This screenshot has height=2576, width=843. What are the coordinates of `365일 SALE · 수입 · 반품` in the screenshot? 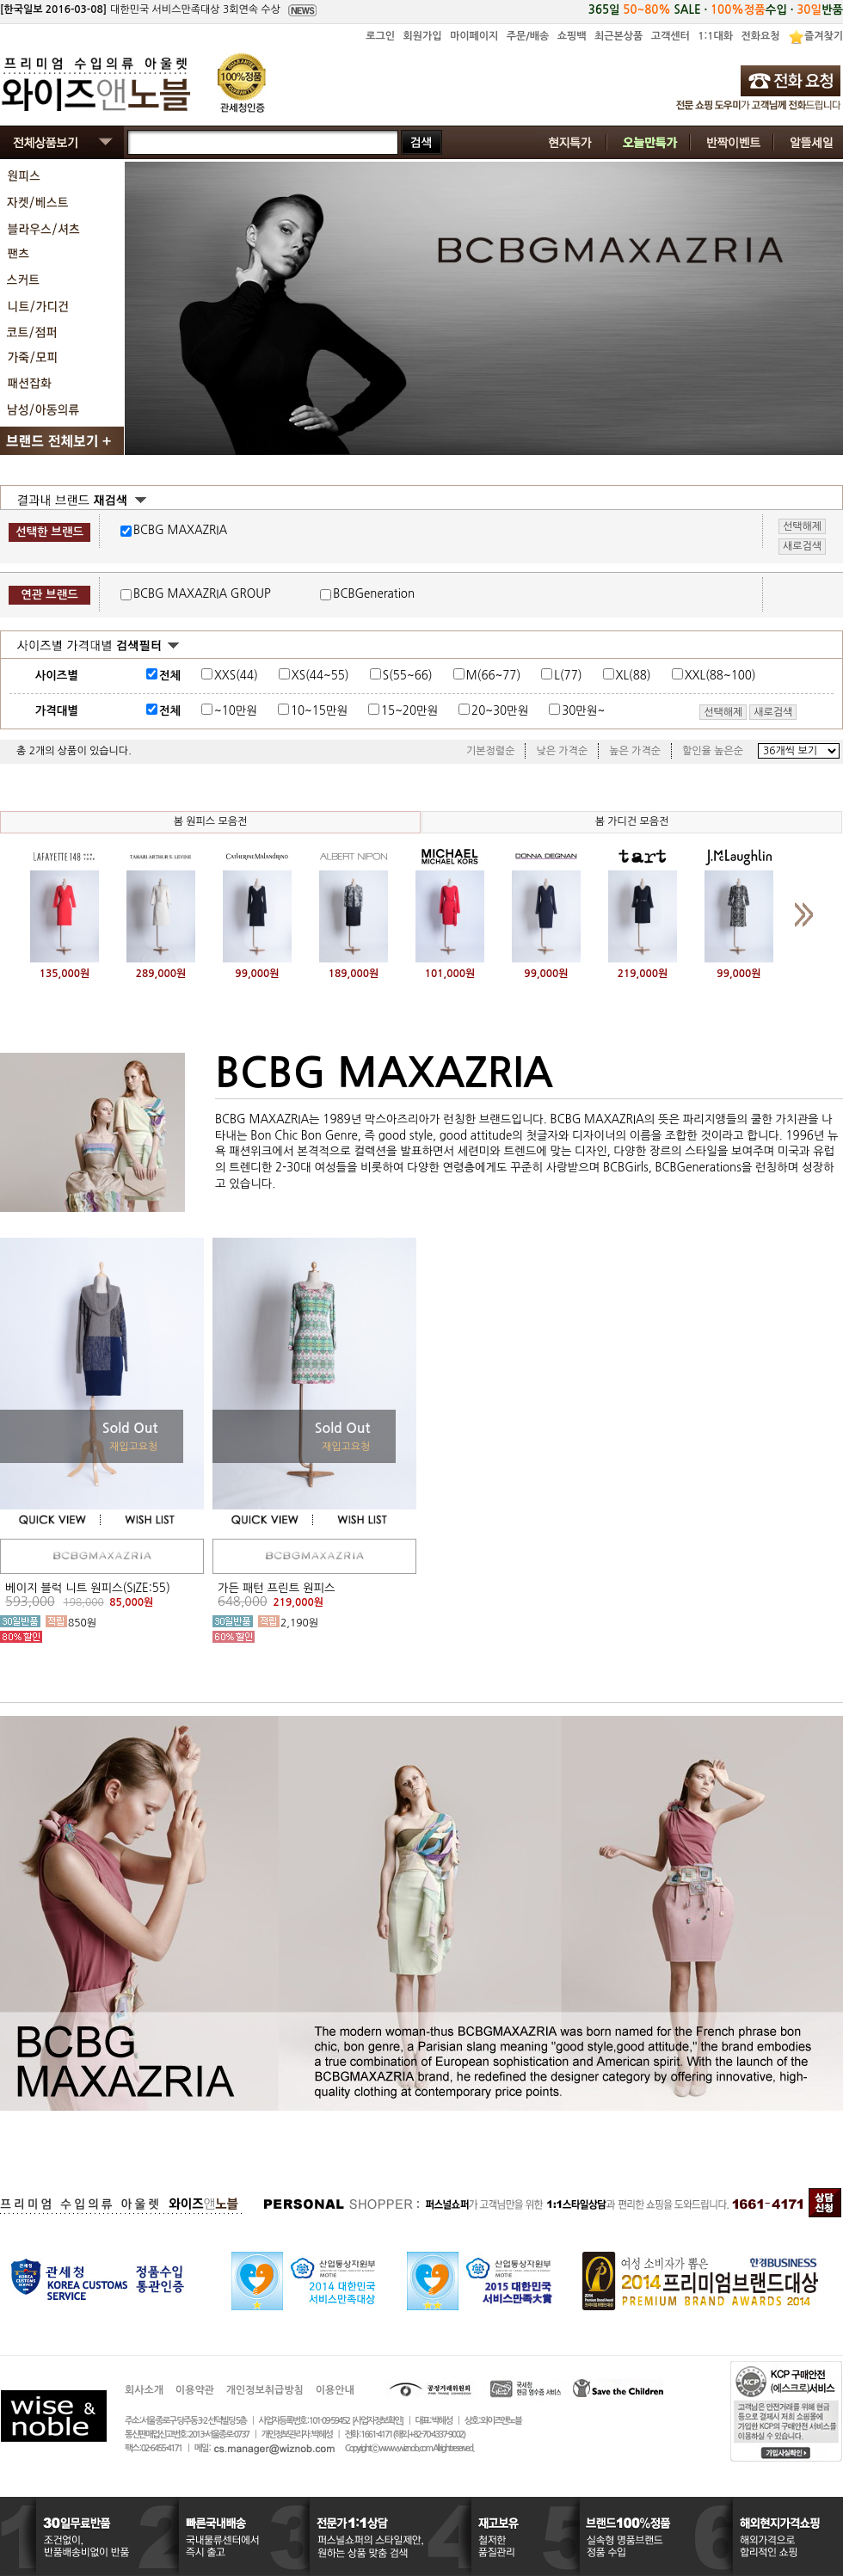 It's located at (715, 9).